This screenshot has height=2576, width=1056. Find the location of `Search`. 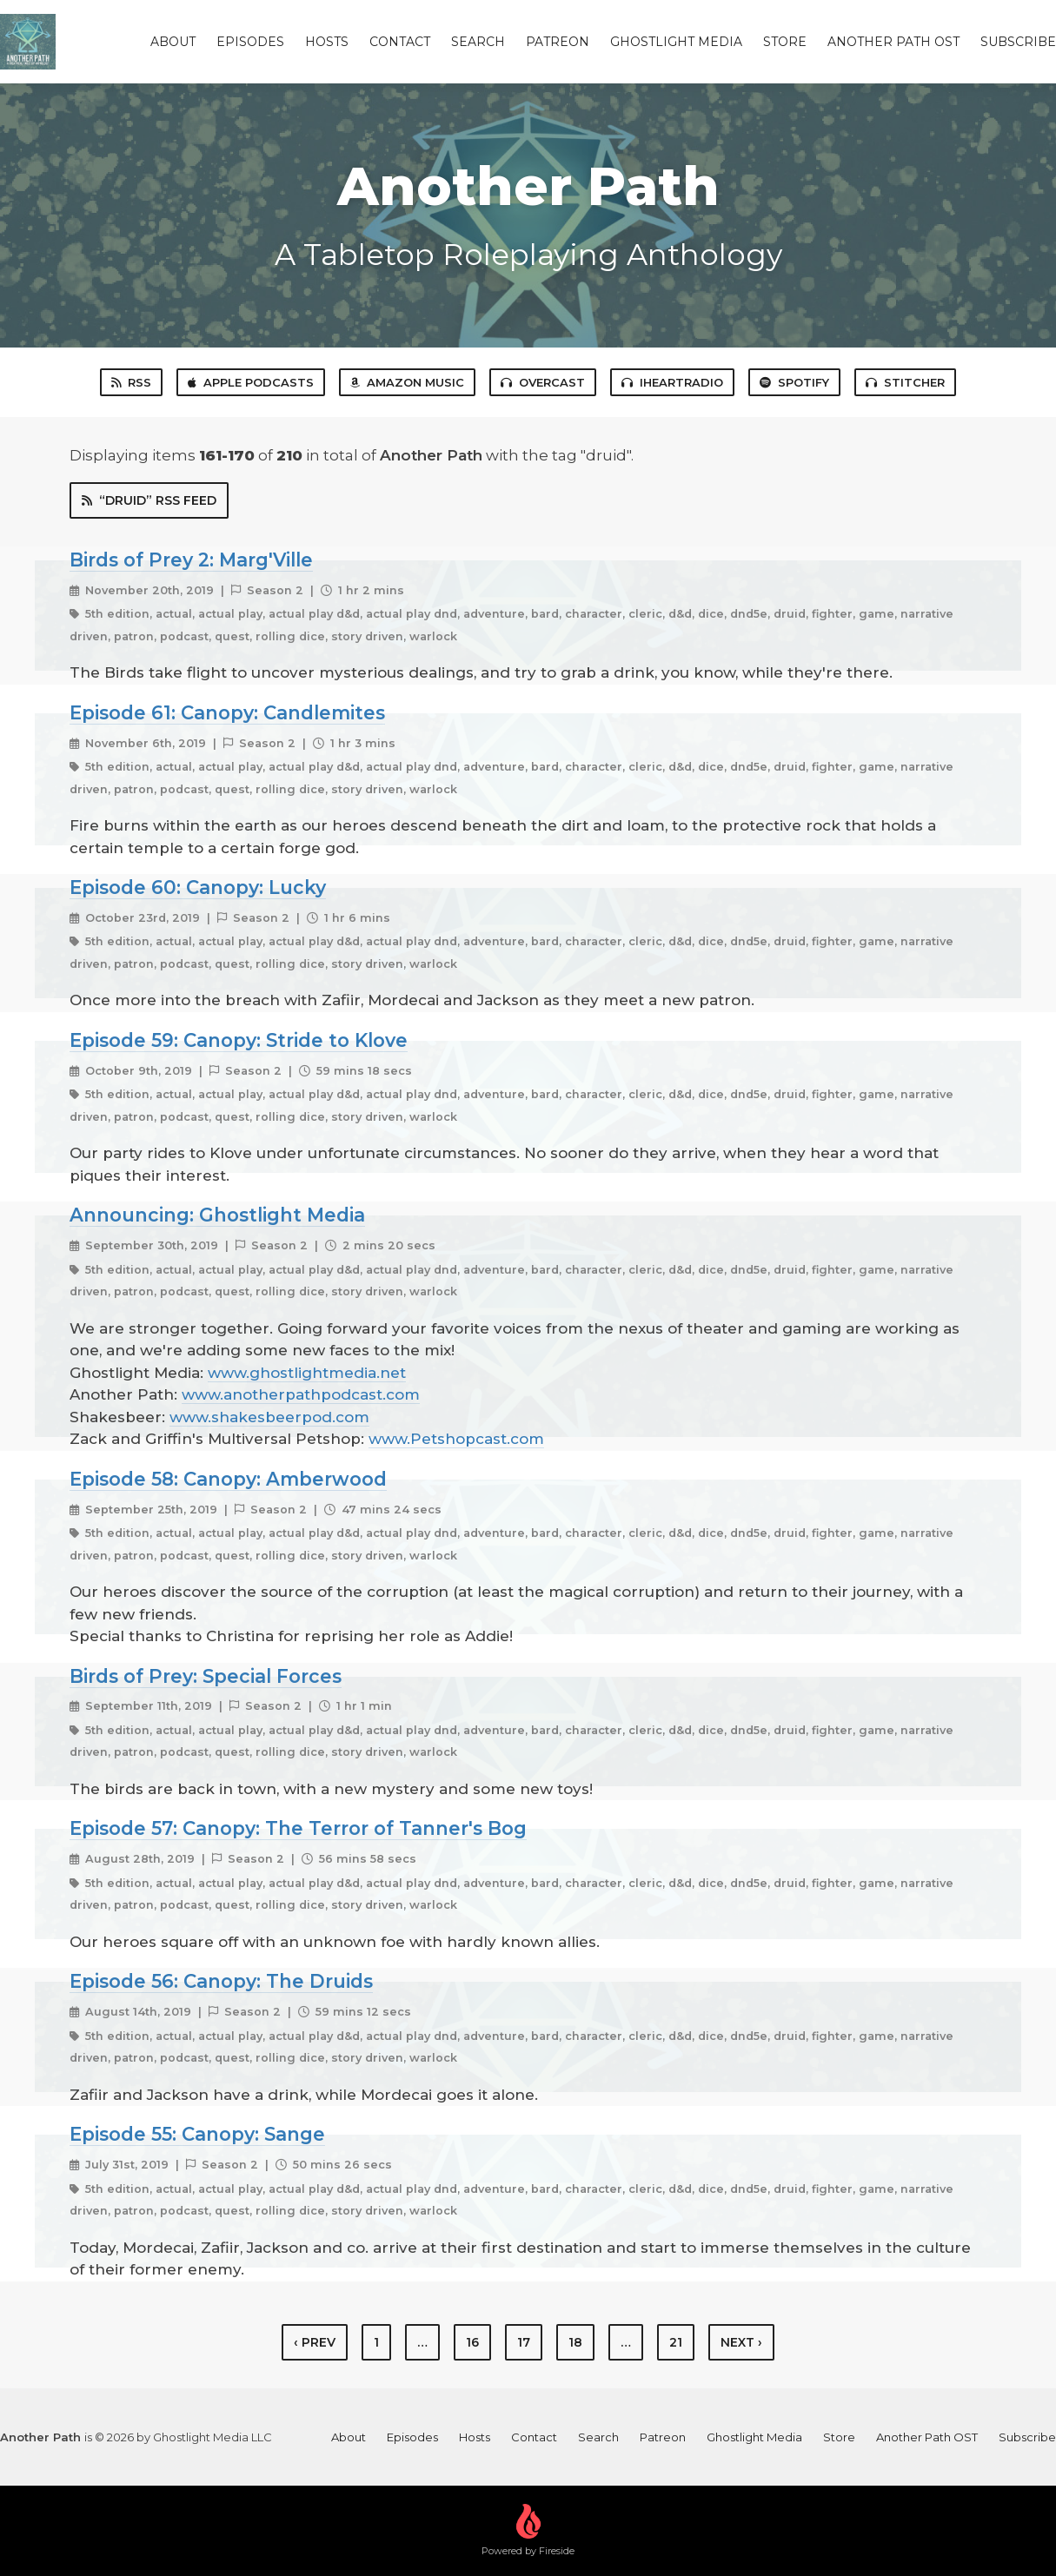

Search is located at coordinates (478, 42).